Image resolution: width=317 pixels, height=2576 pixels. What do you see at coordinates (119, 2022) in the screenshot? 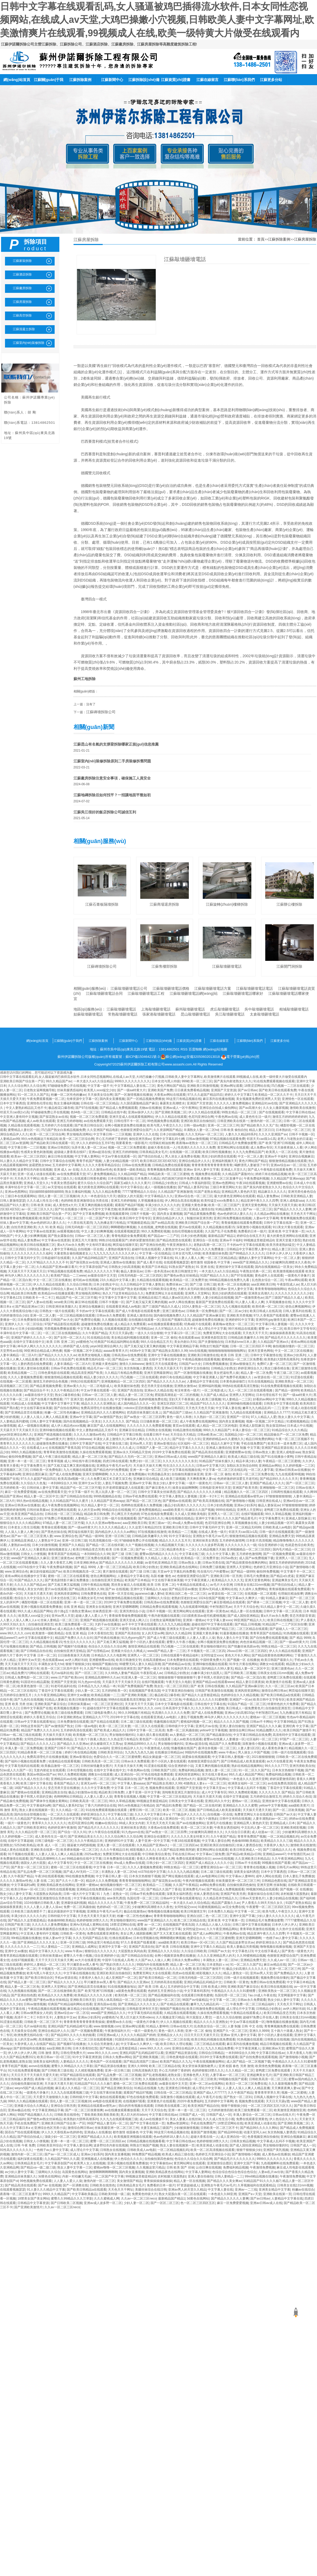
I see `蜜桃臀av永久在线` at bounding box center [119, 2022].